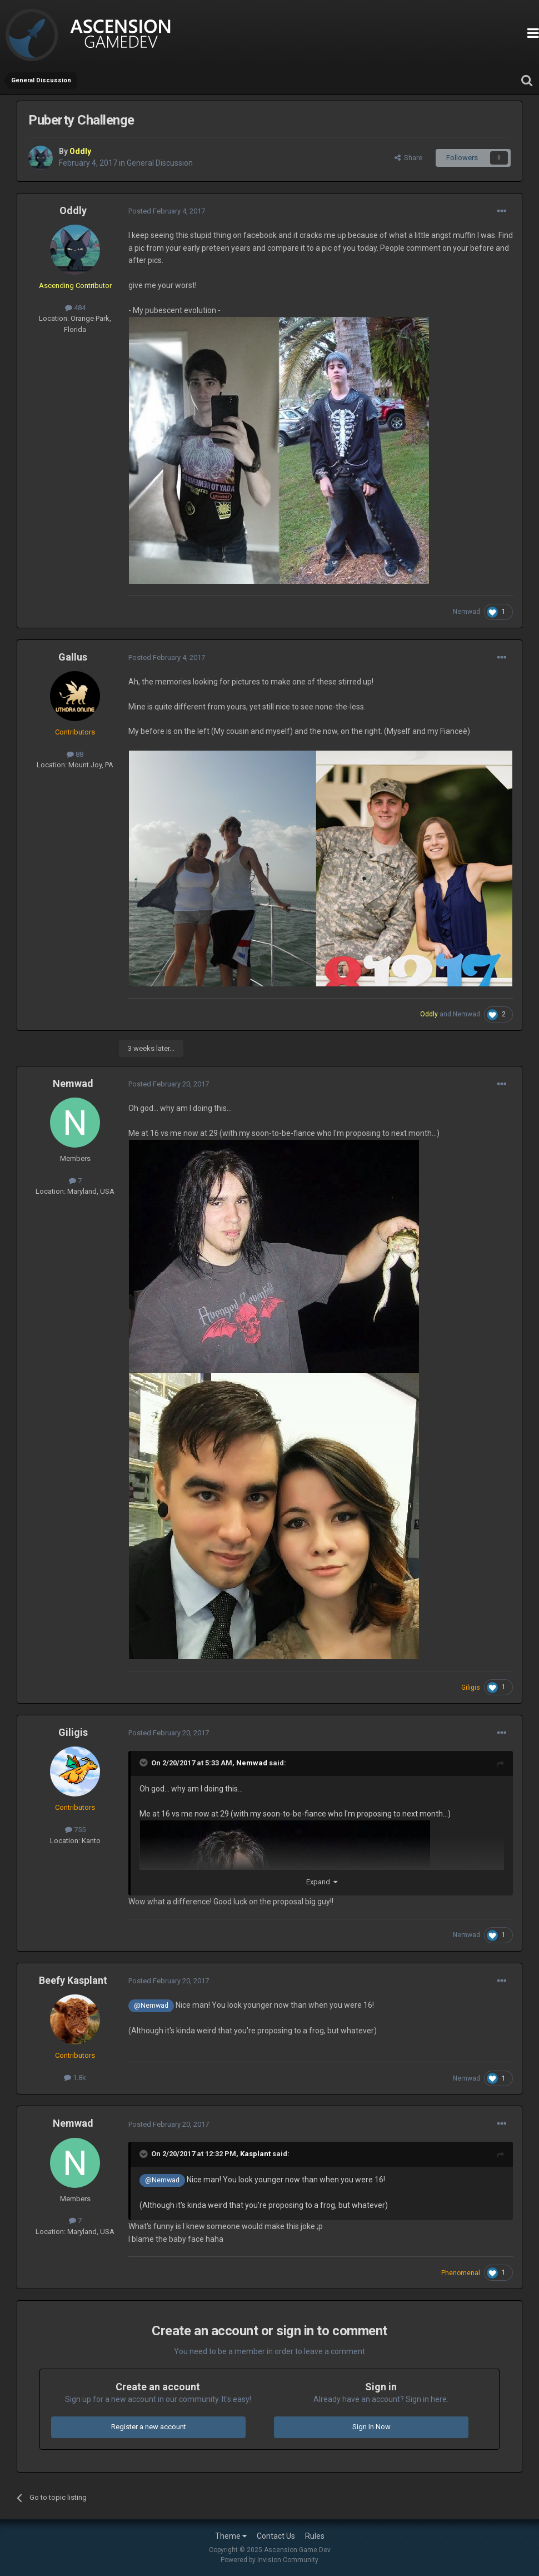  Describe the element at coordinates (408, 157) in the screenshot. I see `Share` at that location.